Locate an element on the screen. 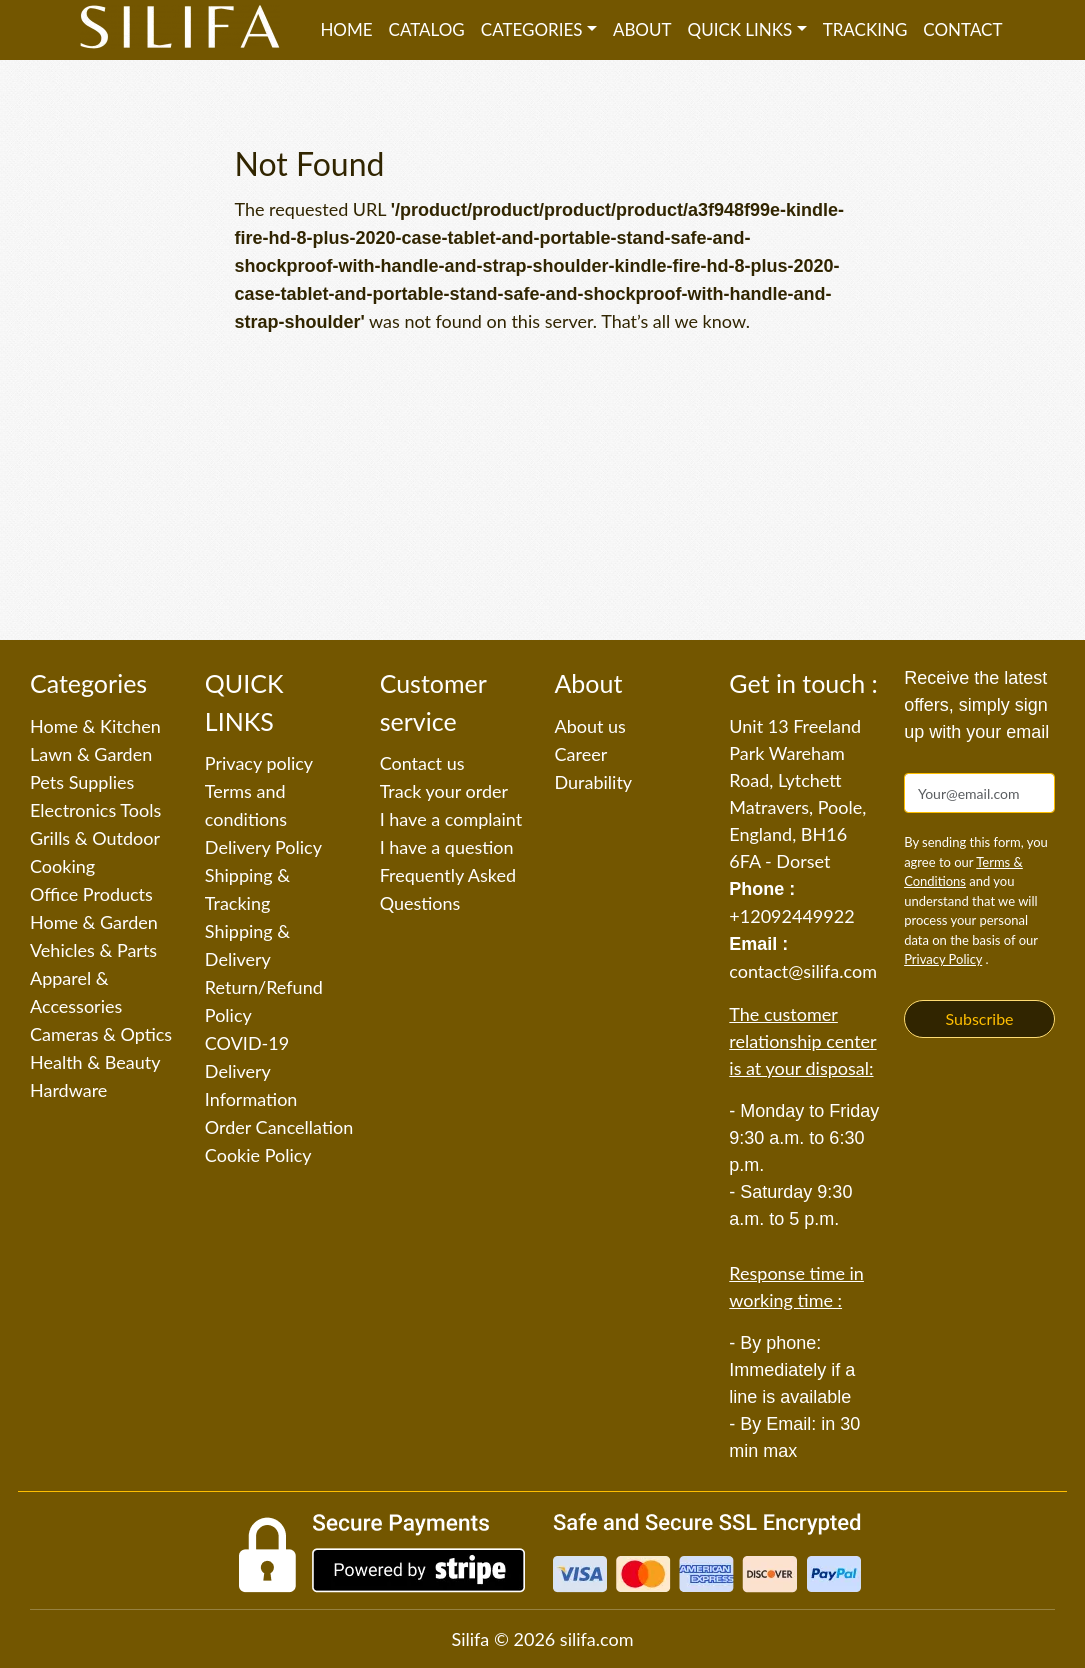 The image size is (1085, 1668). +12092449922 is located at coordinates (791, 916).